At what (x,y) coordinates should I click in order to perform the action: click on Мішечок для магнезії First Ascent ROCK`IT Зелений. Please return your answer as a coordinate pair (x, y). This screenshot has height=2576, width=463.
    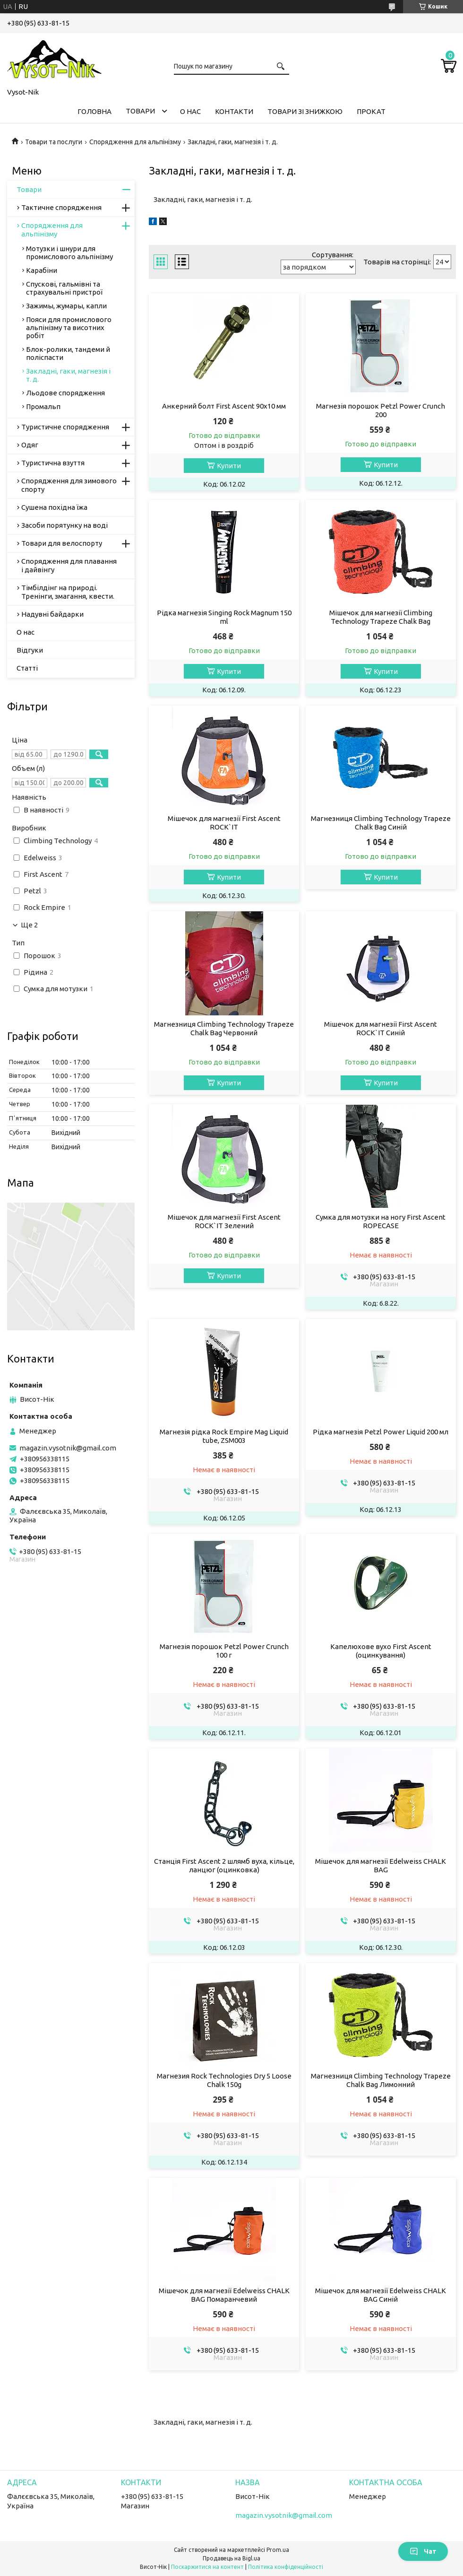
    Looking at the image, I should click on (224, 1221).